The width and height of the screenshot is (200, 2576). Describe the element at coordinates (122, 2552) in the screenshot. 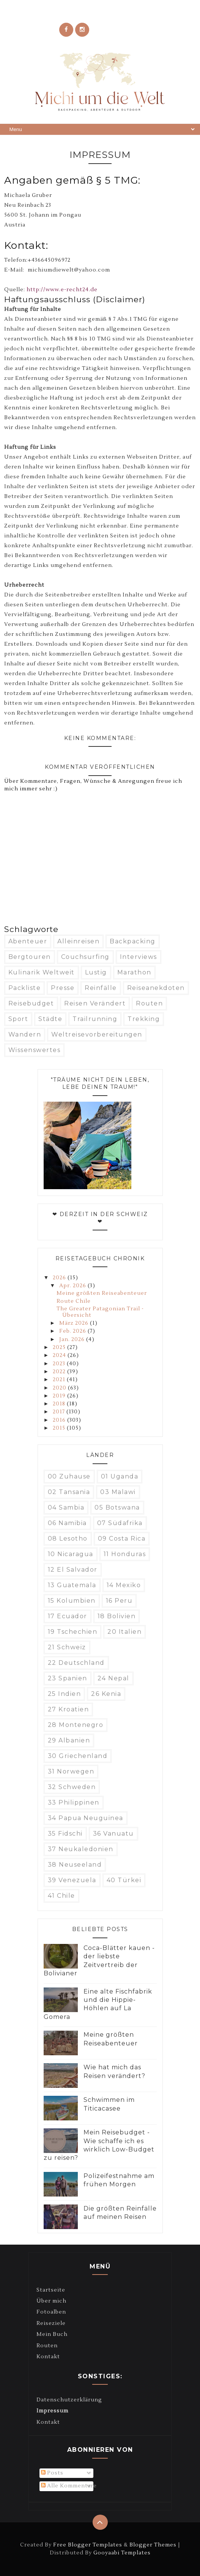

I see `Gooyaabi Templates` at that location.